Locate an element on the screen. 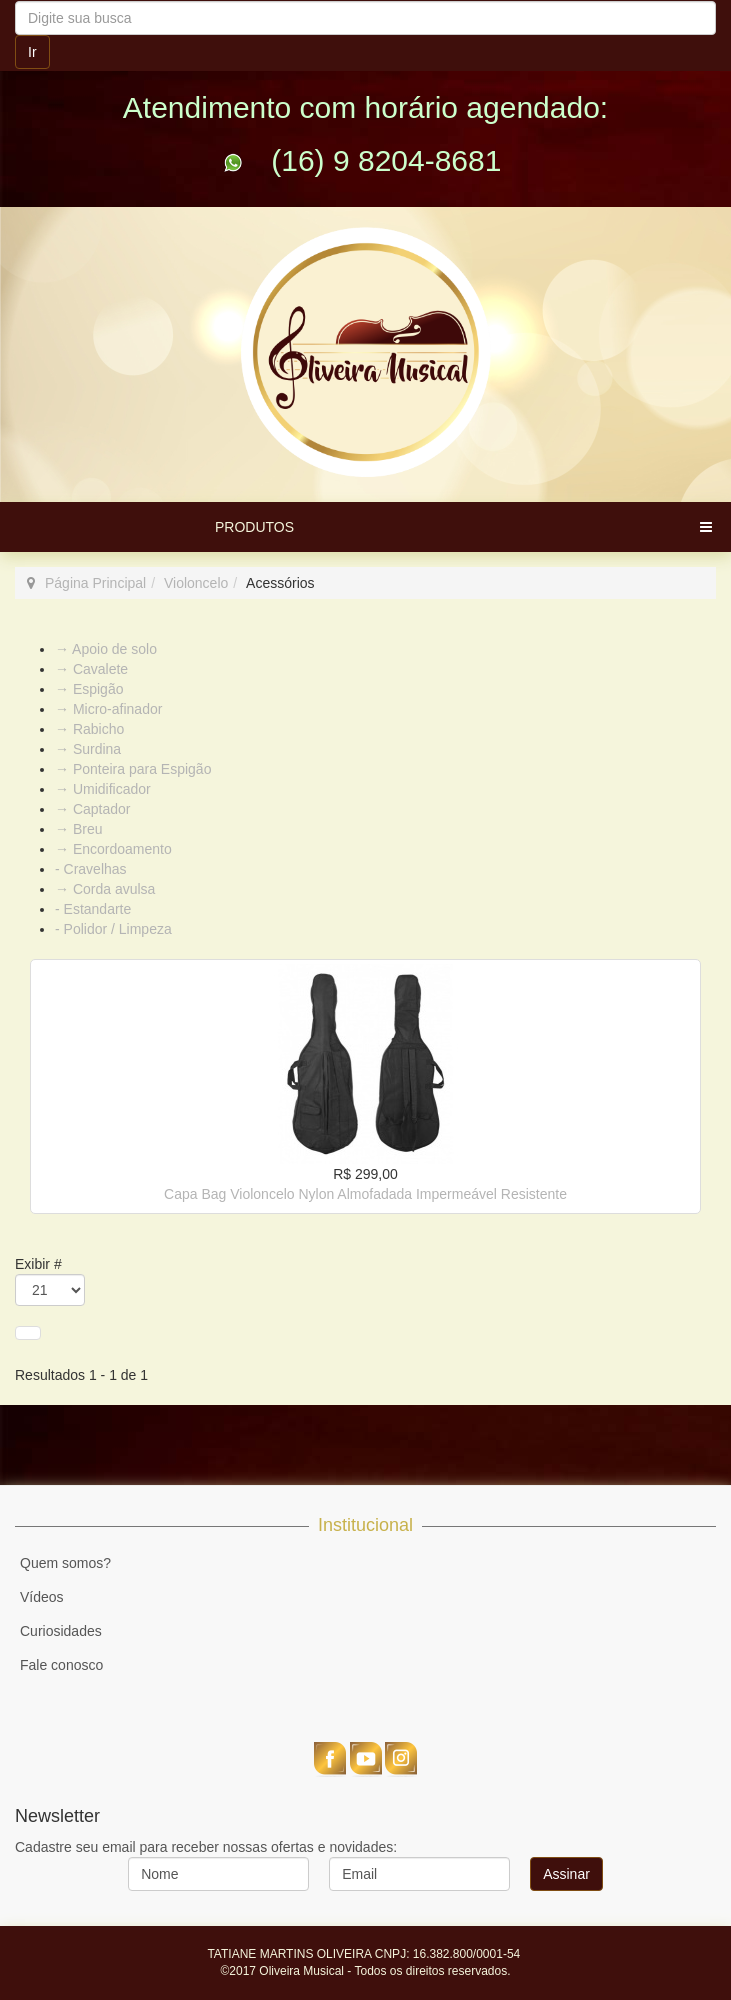 This screenshot has height=2000, width=731. Quem somos? is located at coordinates (65, 1563).